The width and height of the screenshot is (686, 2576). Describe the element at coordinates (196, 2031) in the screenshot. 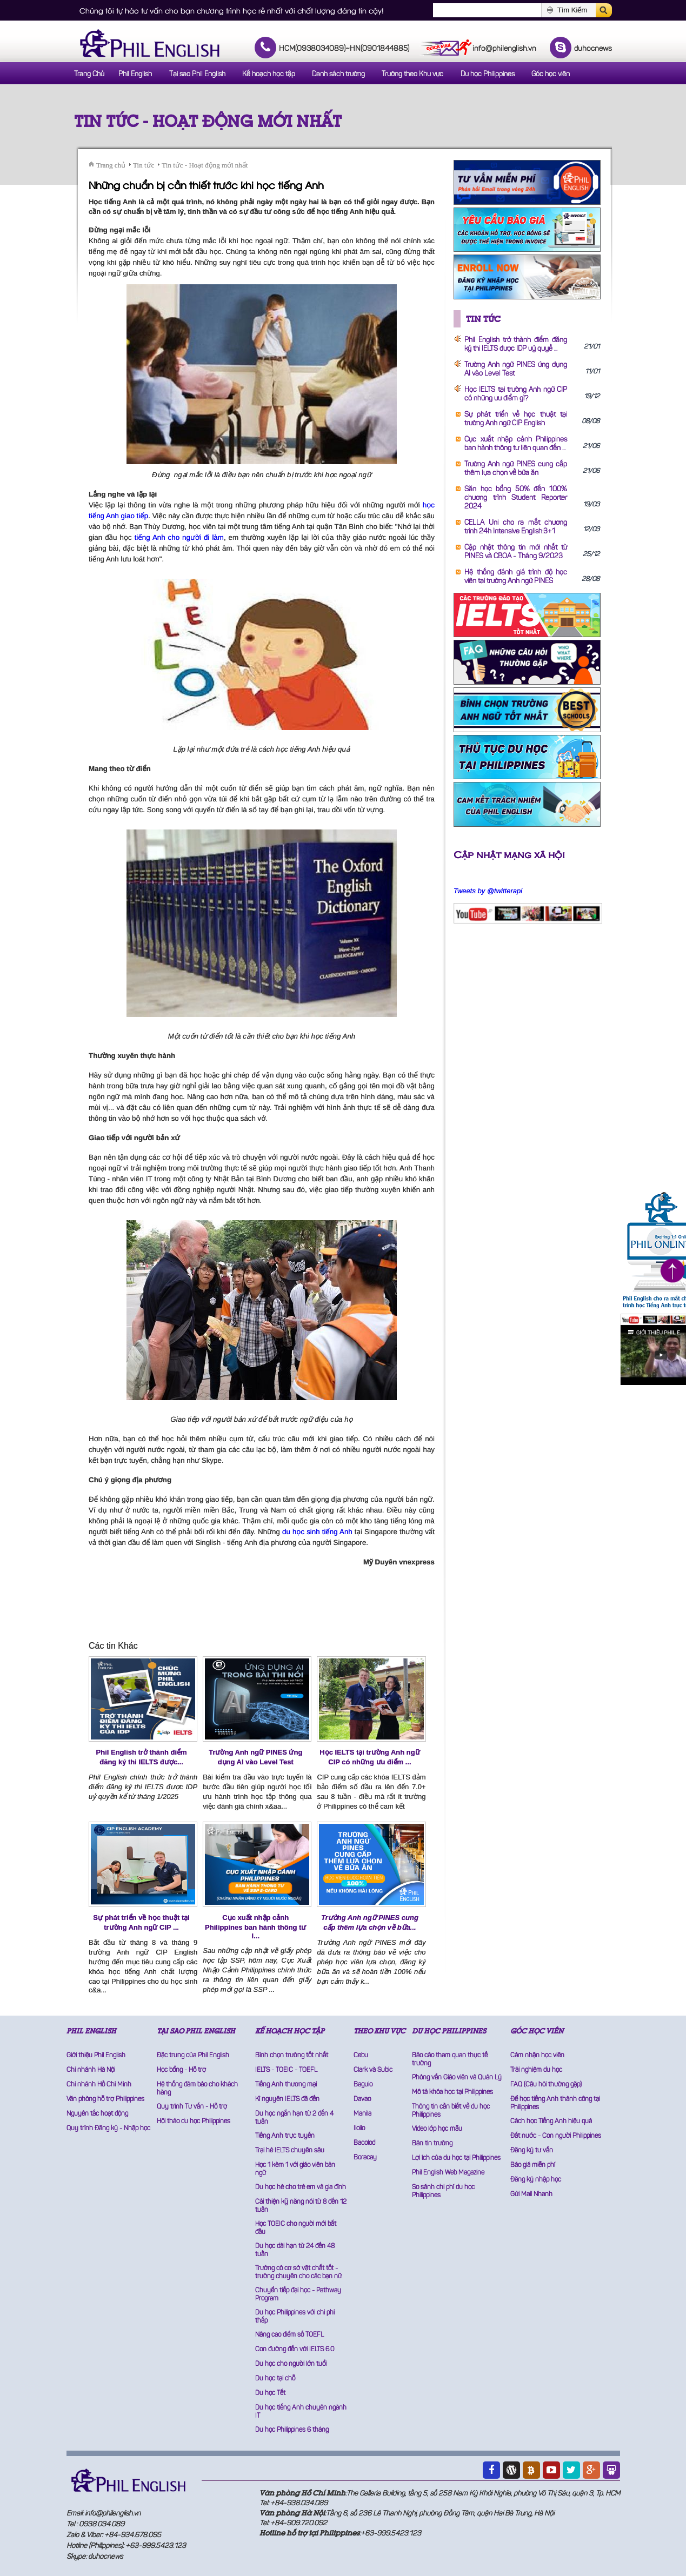

I see `TẠI SAO PHIL ENGLISH` at that location.